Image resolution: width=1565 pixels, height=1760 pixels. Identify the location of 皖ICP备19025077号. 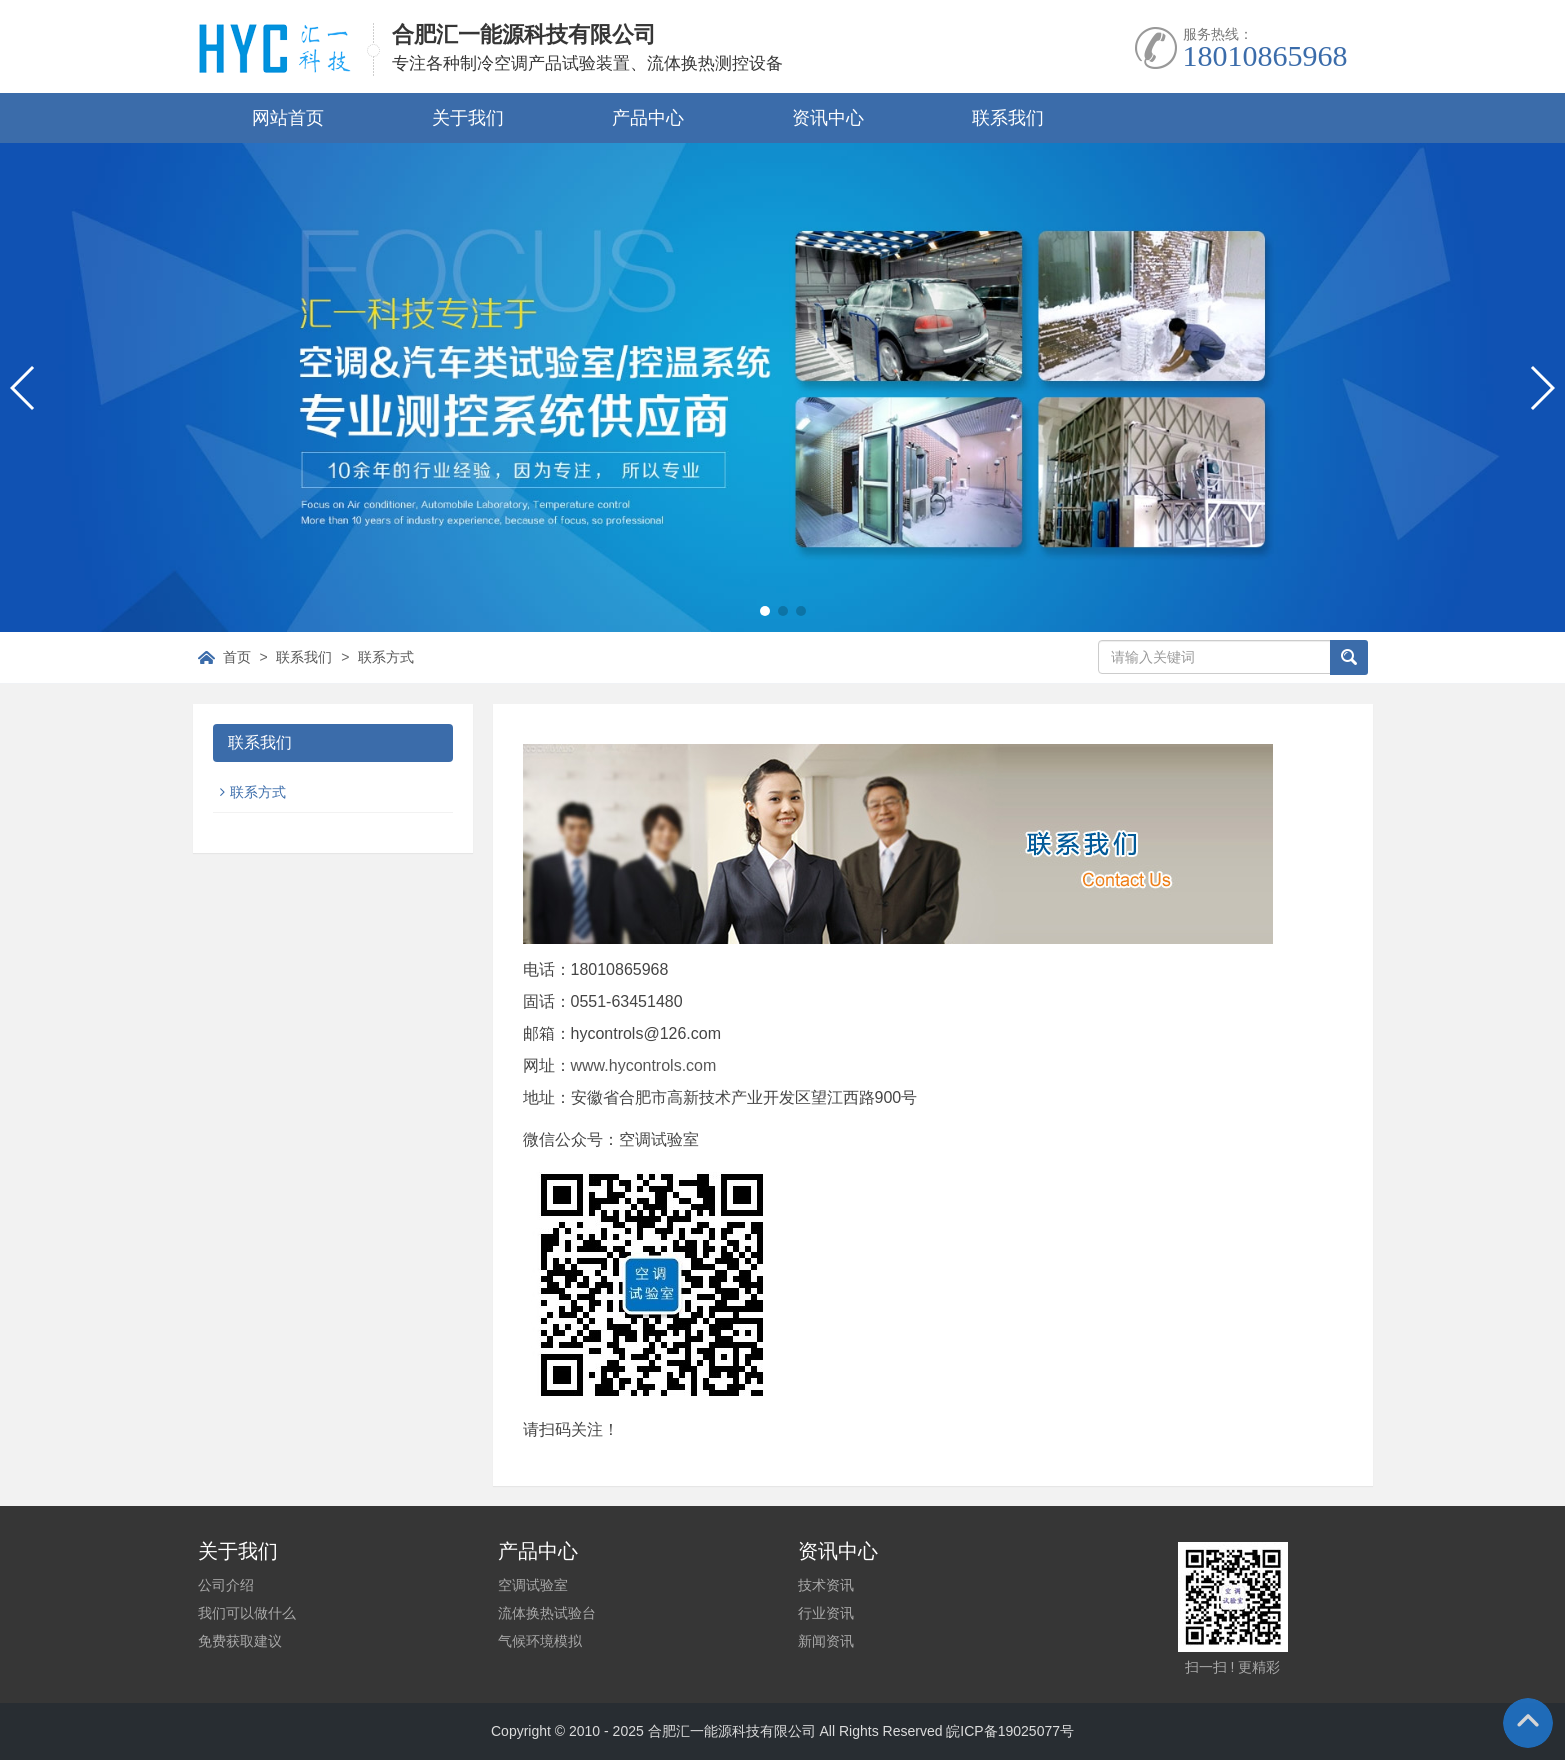
(1010, 1731).